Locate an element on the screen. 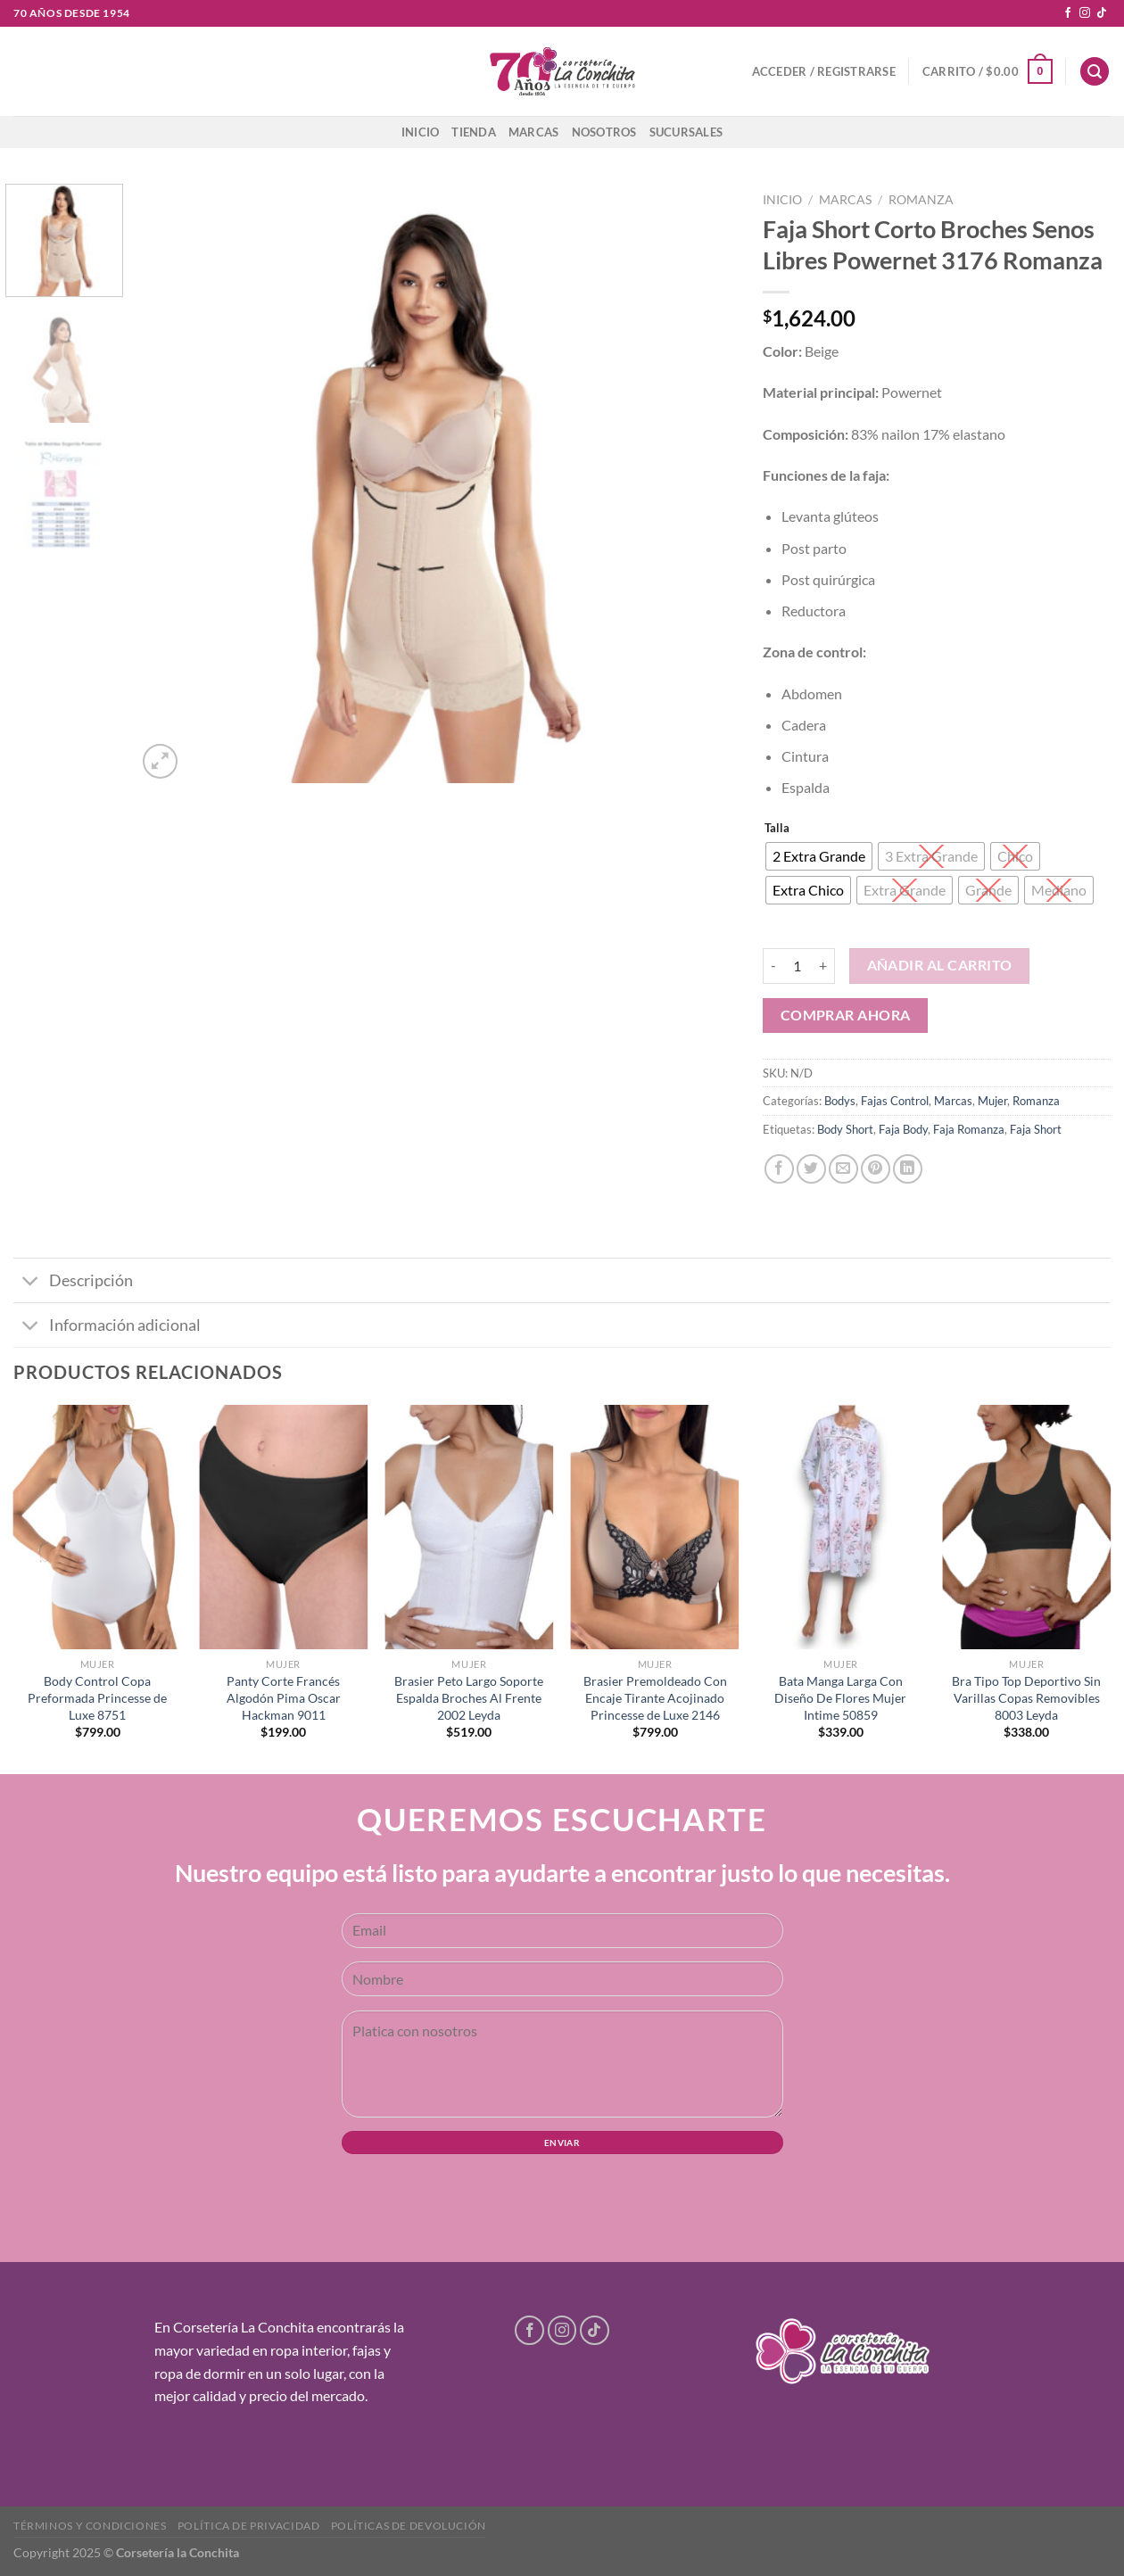 Image resolution: width=1124 pixels, height=2576 pixels. [Buscar] is located at coordinates (1094, 72).